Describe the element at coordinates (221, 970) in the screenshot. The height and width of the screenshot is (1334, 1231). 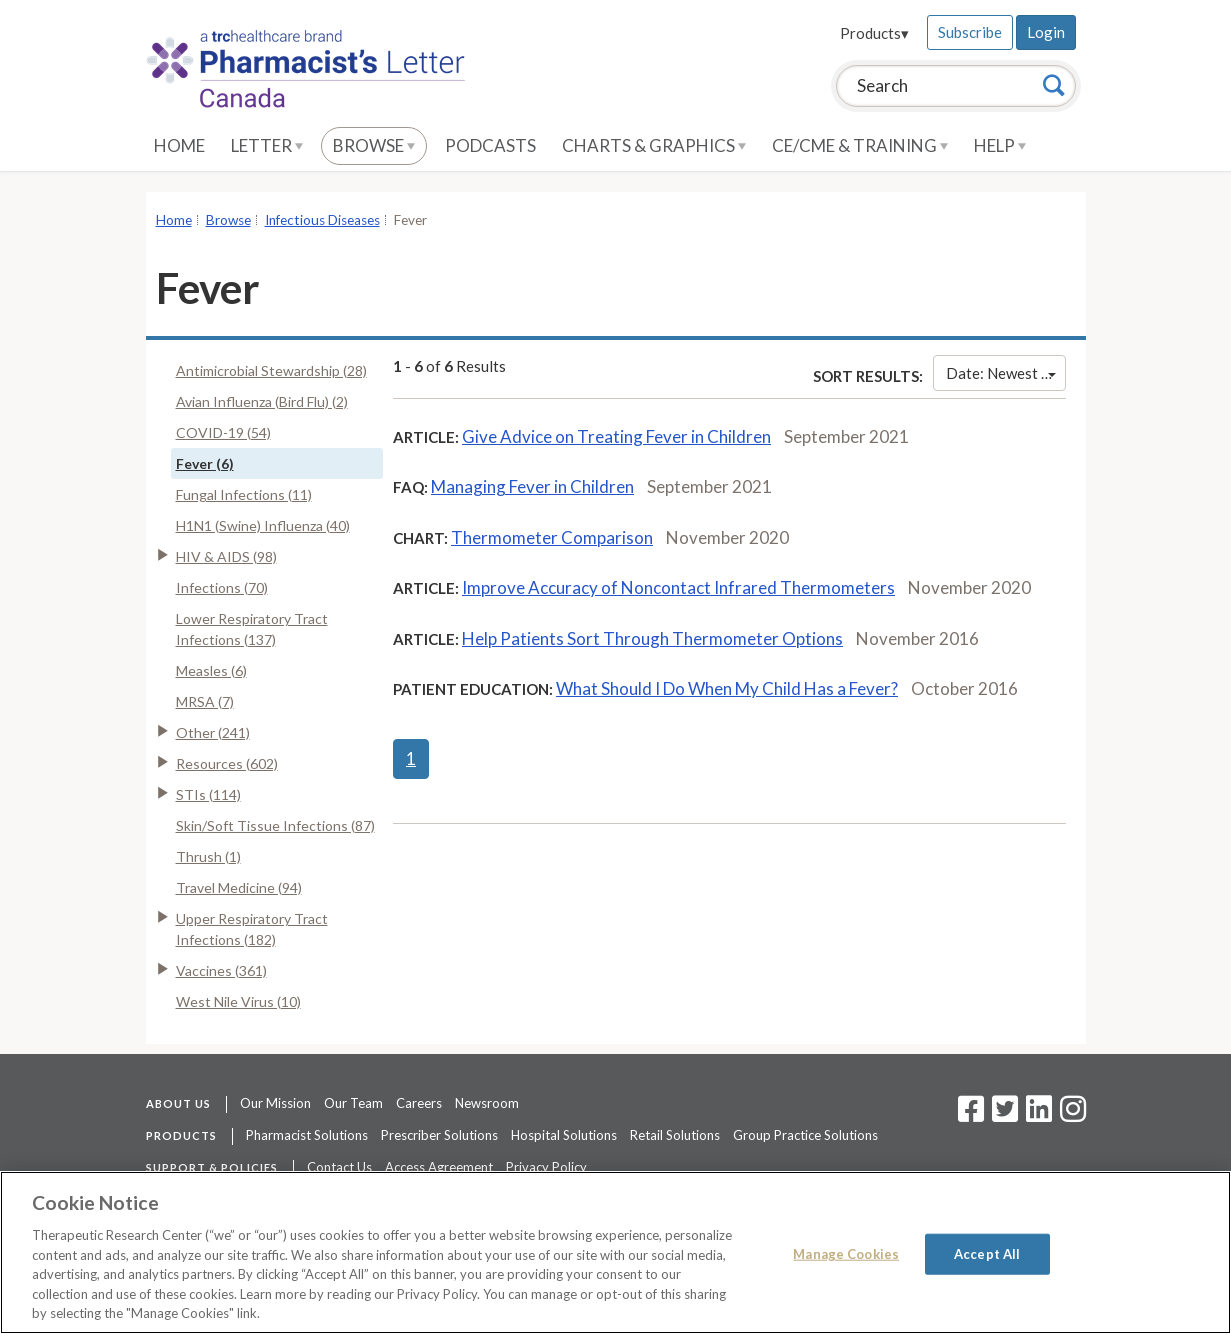
I see `Vaccines (361)` at that location.